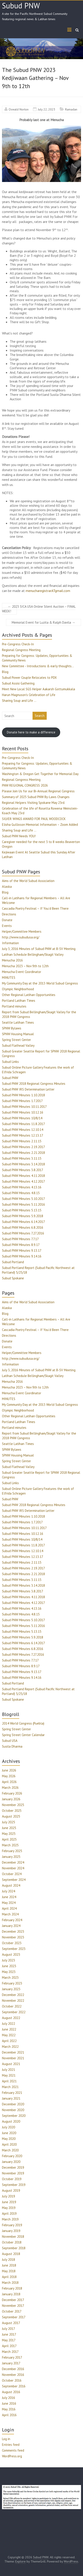  What do you see at coordinates (9, 2415) in the screenshot?
I see `April 2016` at bounding box center [9, 2415].